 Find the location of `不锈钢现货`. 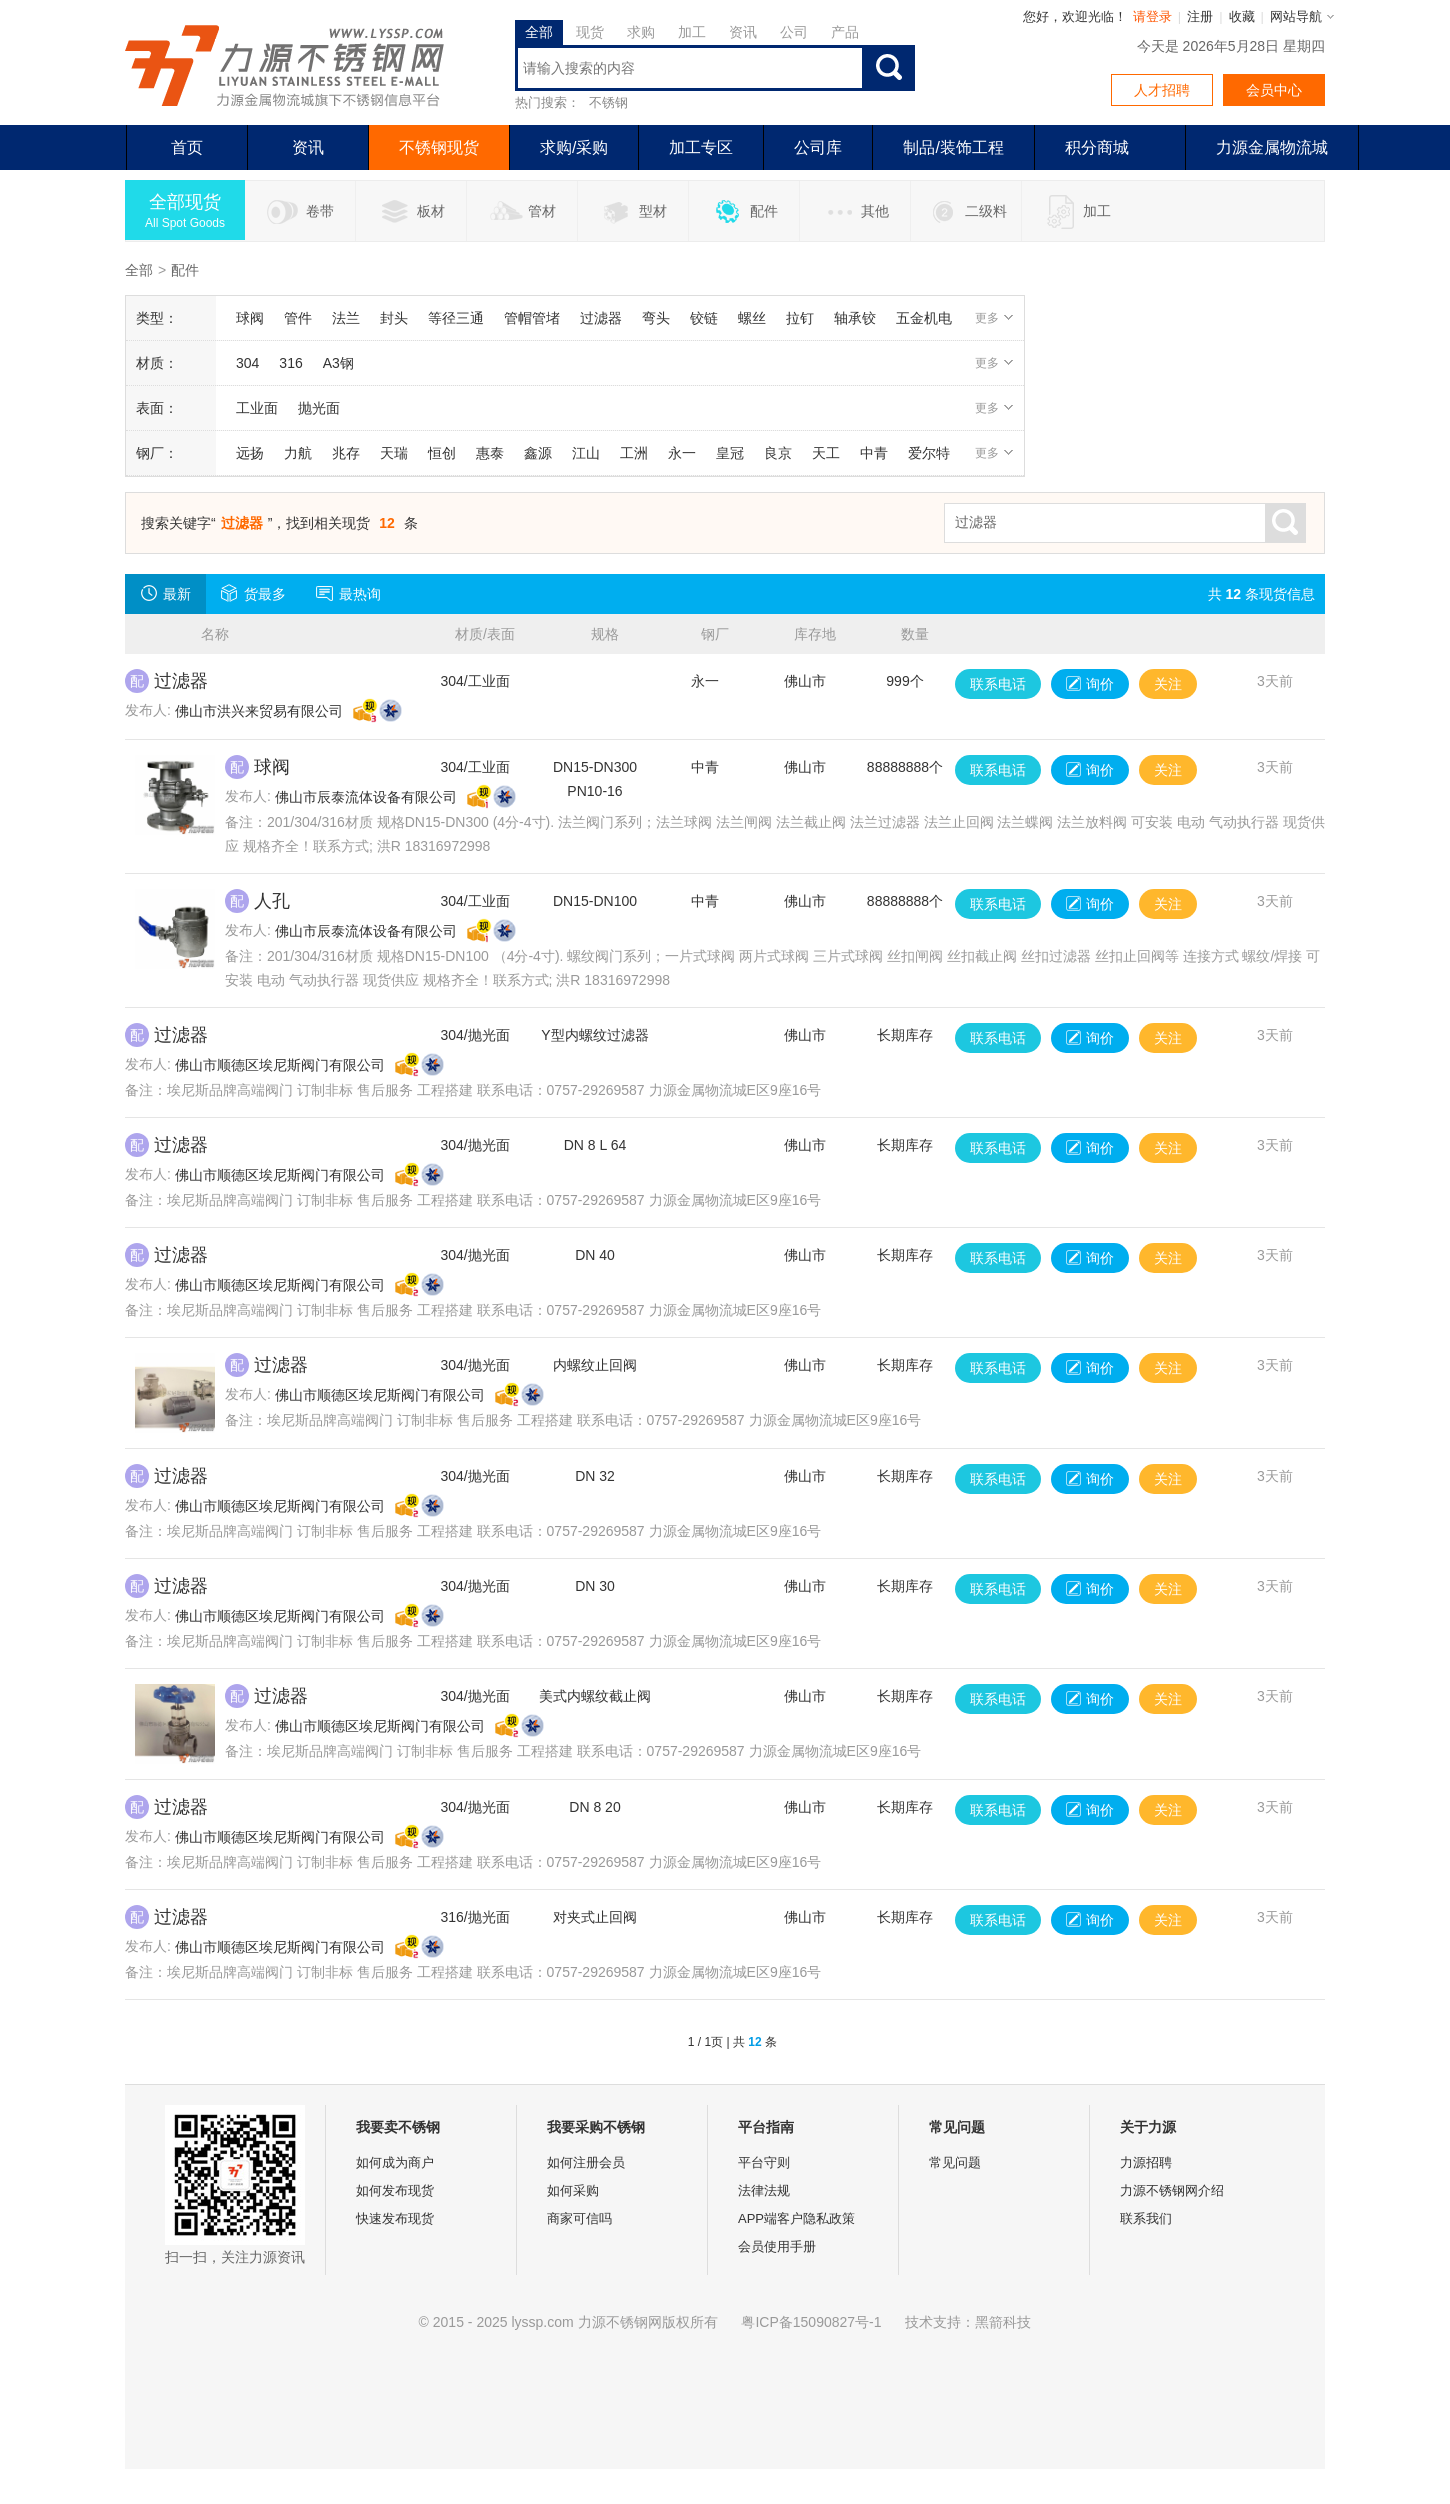

不锈钢现货 is located at coordinates (439, 147).